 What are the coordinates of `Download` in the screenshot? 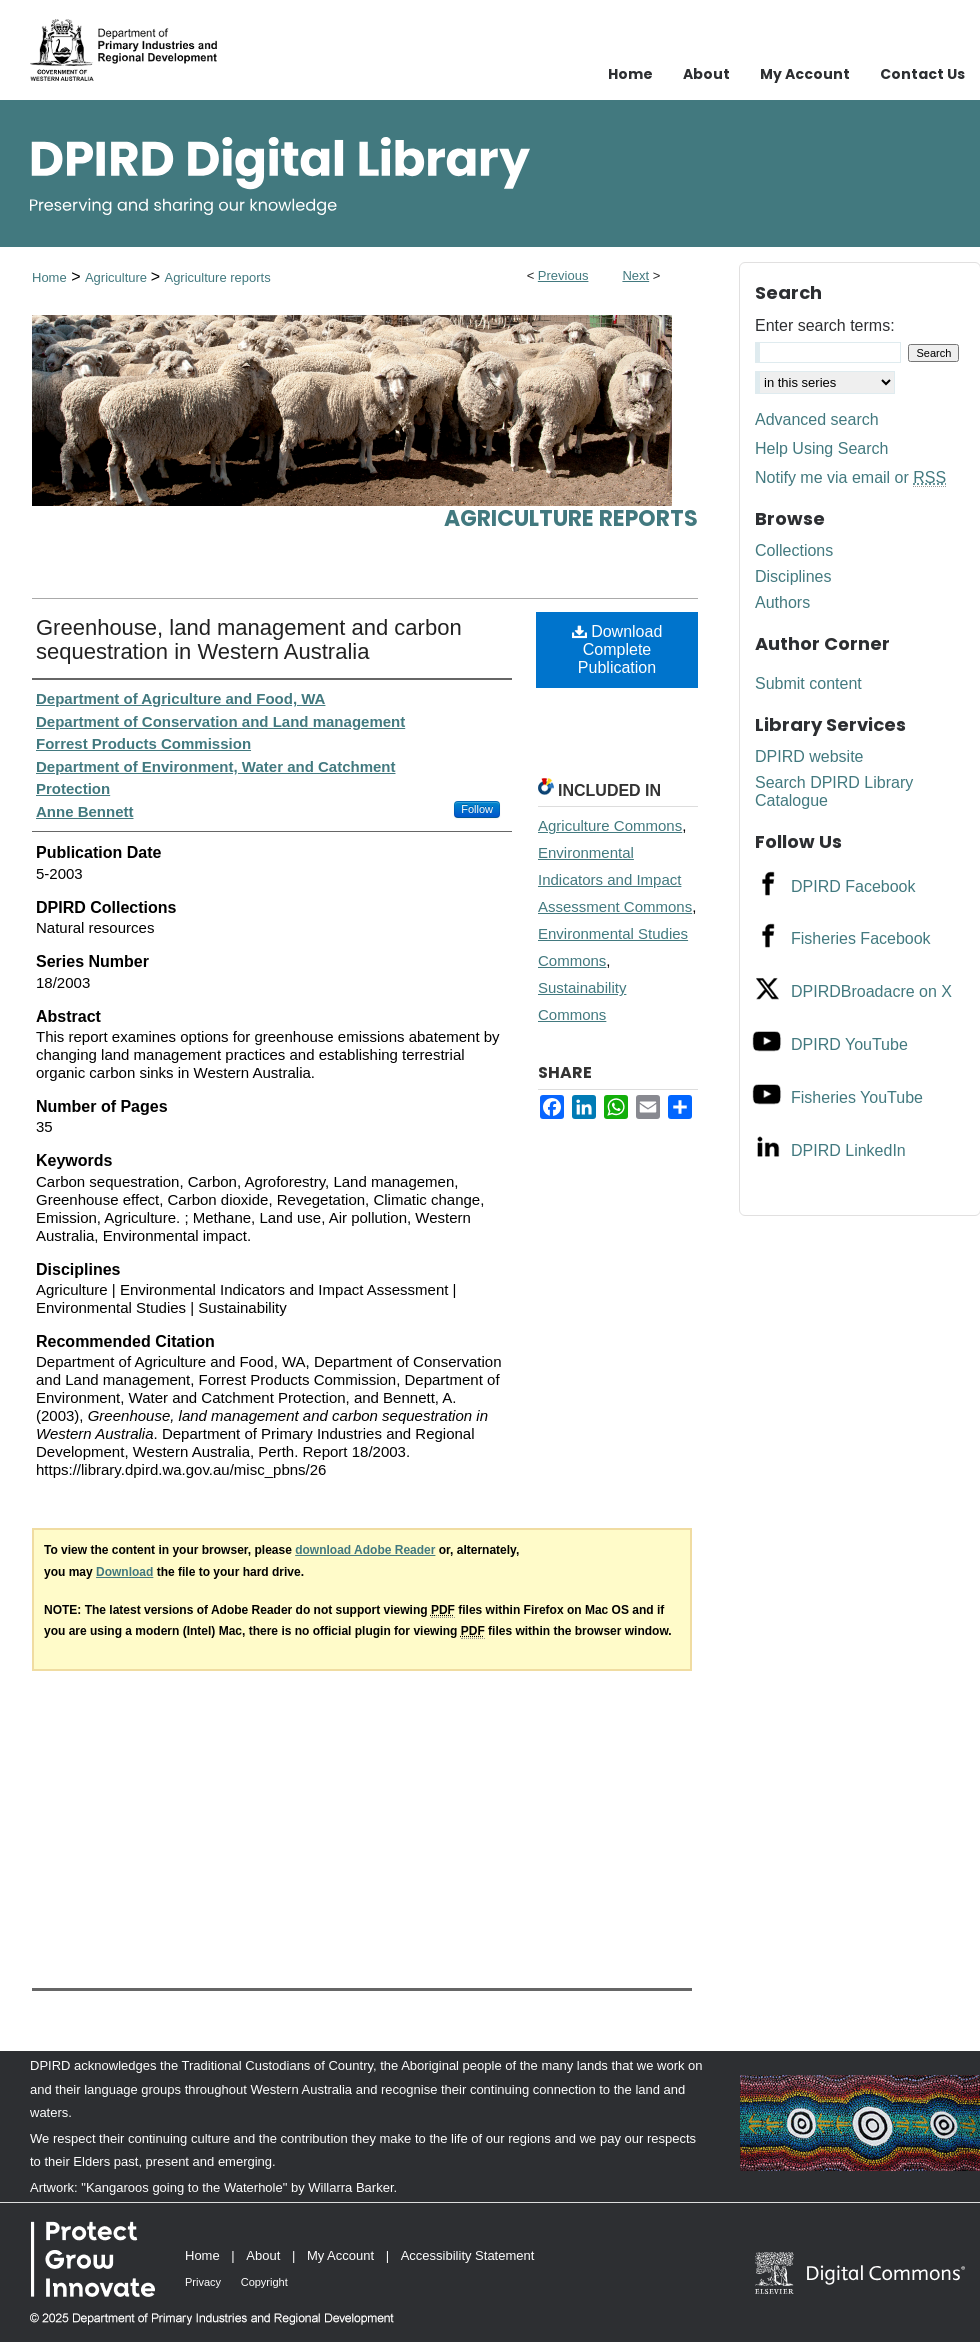 It's located at (124, 1572).